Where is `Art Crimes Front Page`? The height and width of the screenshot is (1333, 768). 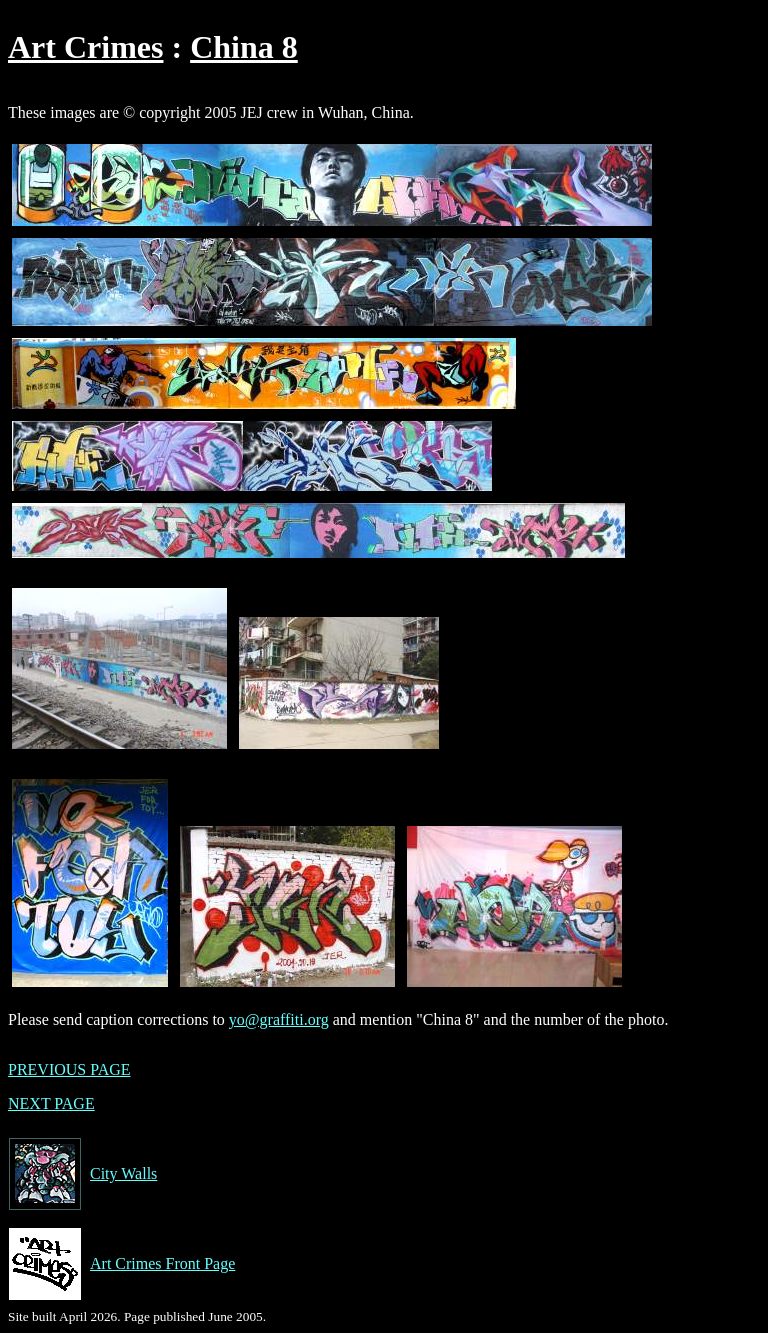 Art Crimes Front Page is located at coordinates (121, 1264).